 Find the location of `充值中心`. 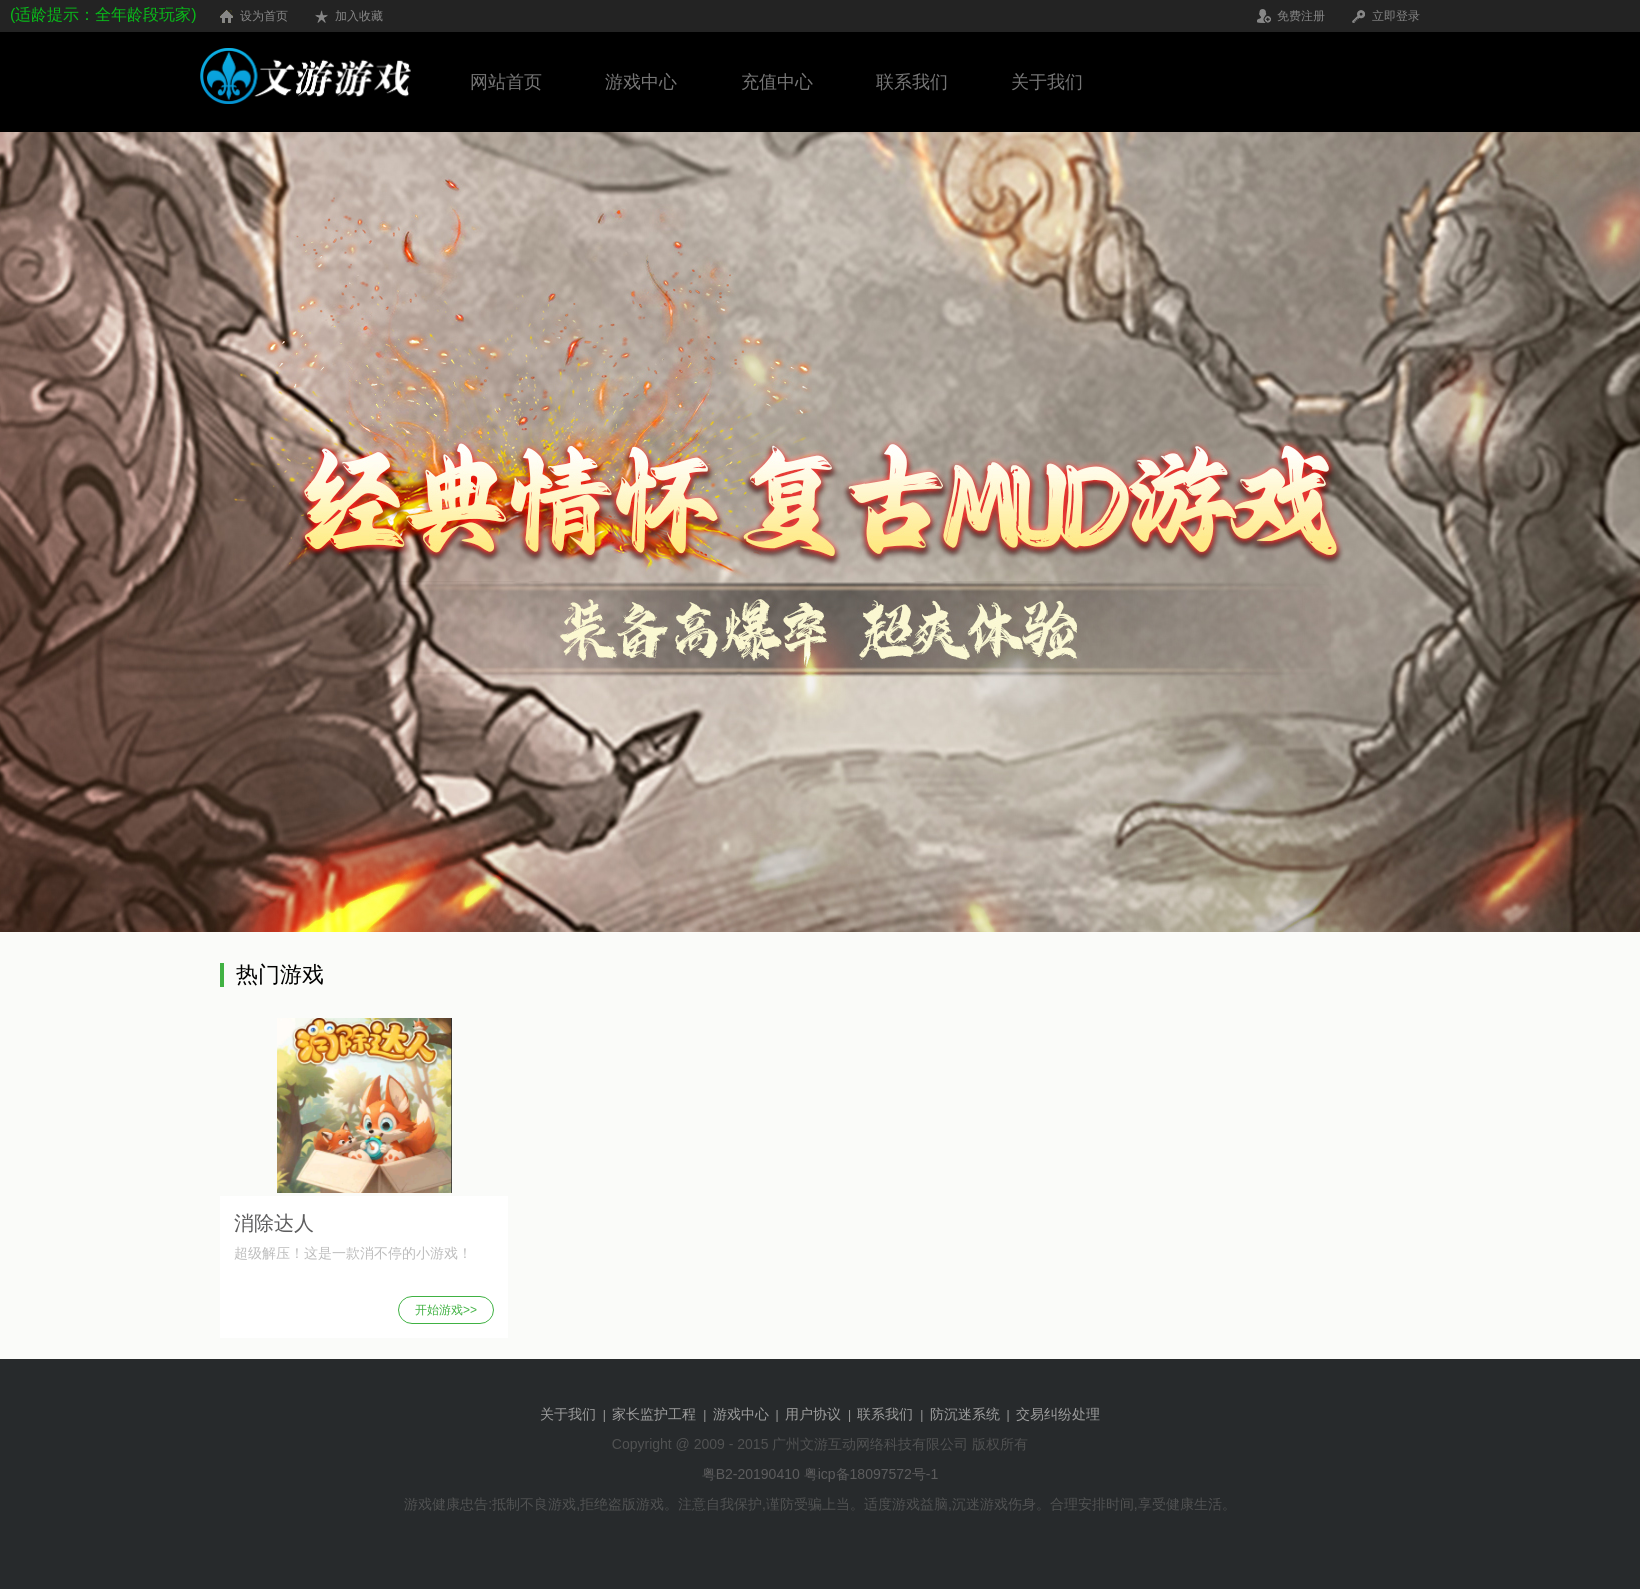

充值中心 is located at coordinates (777, 82).